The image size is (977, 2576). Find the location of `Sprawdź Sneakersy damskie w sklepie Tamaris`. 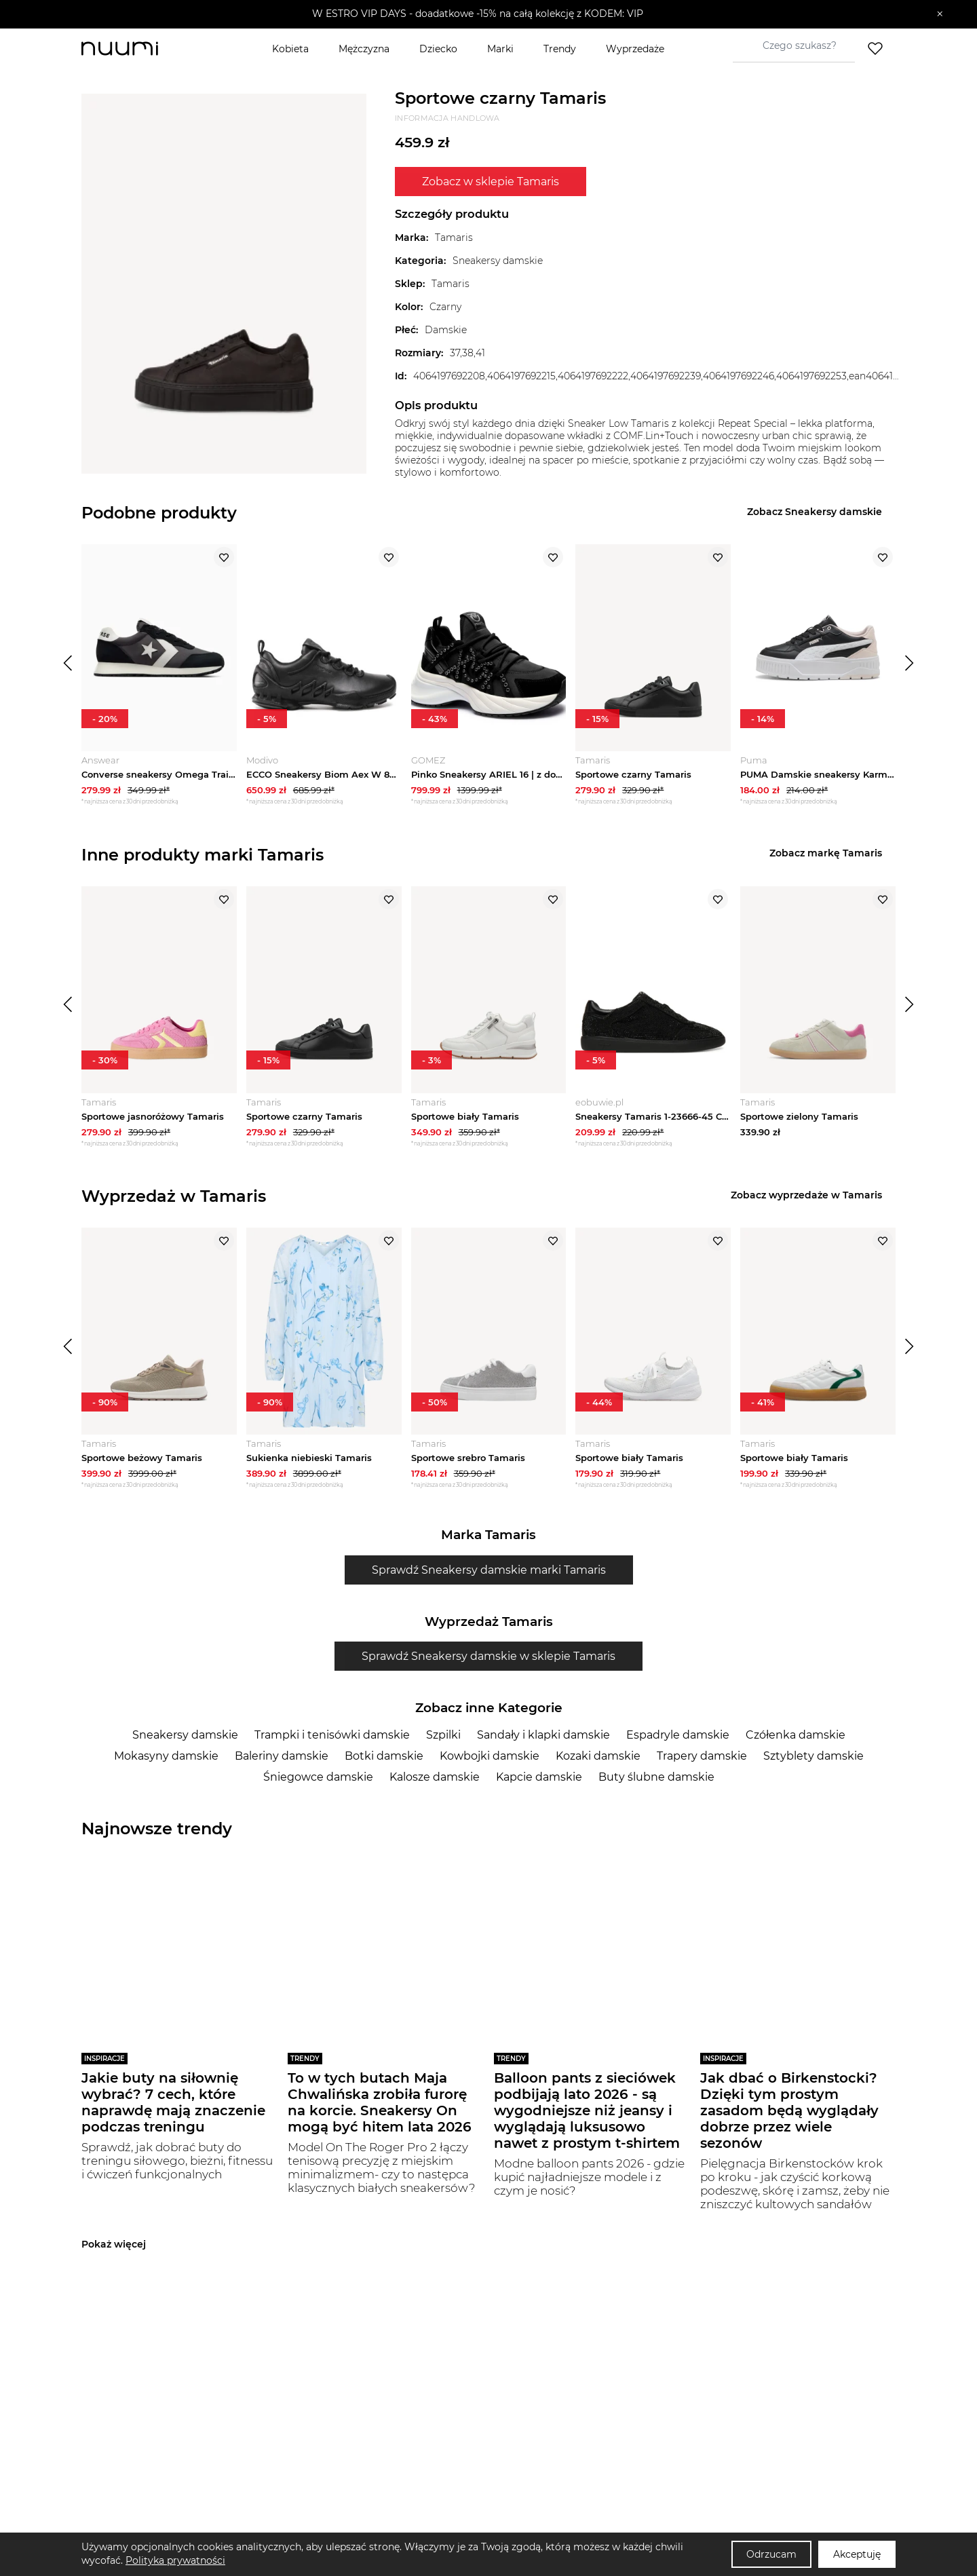

Sprawdź Sneakersy damskie w sklepie Tamaris is located at coordinates (488, 1656).